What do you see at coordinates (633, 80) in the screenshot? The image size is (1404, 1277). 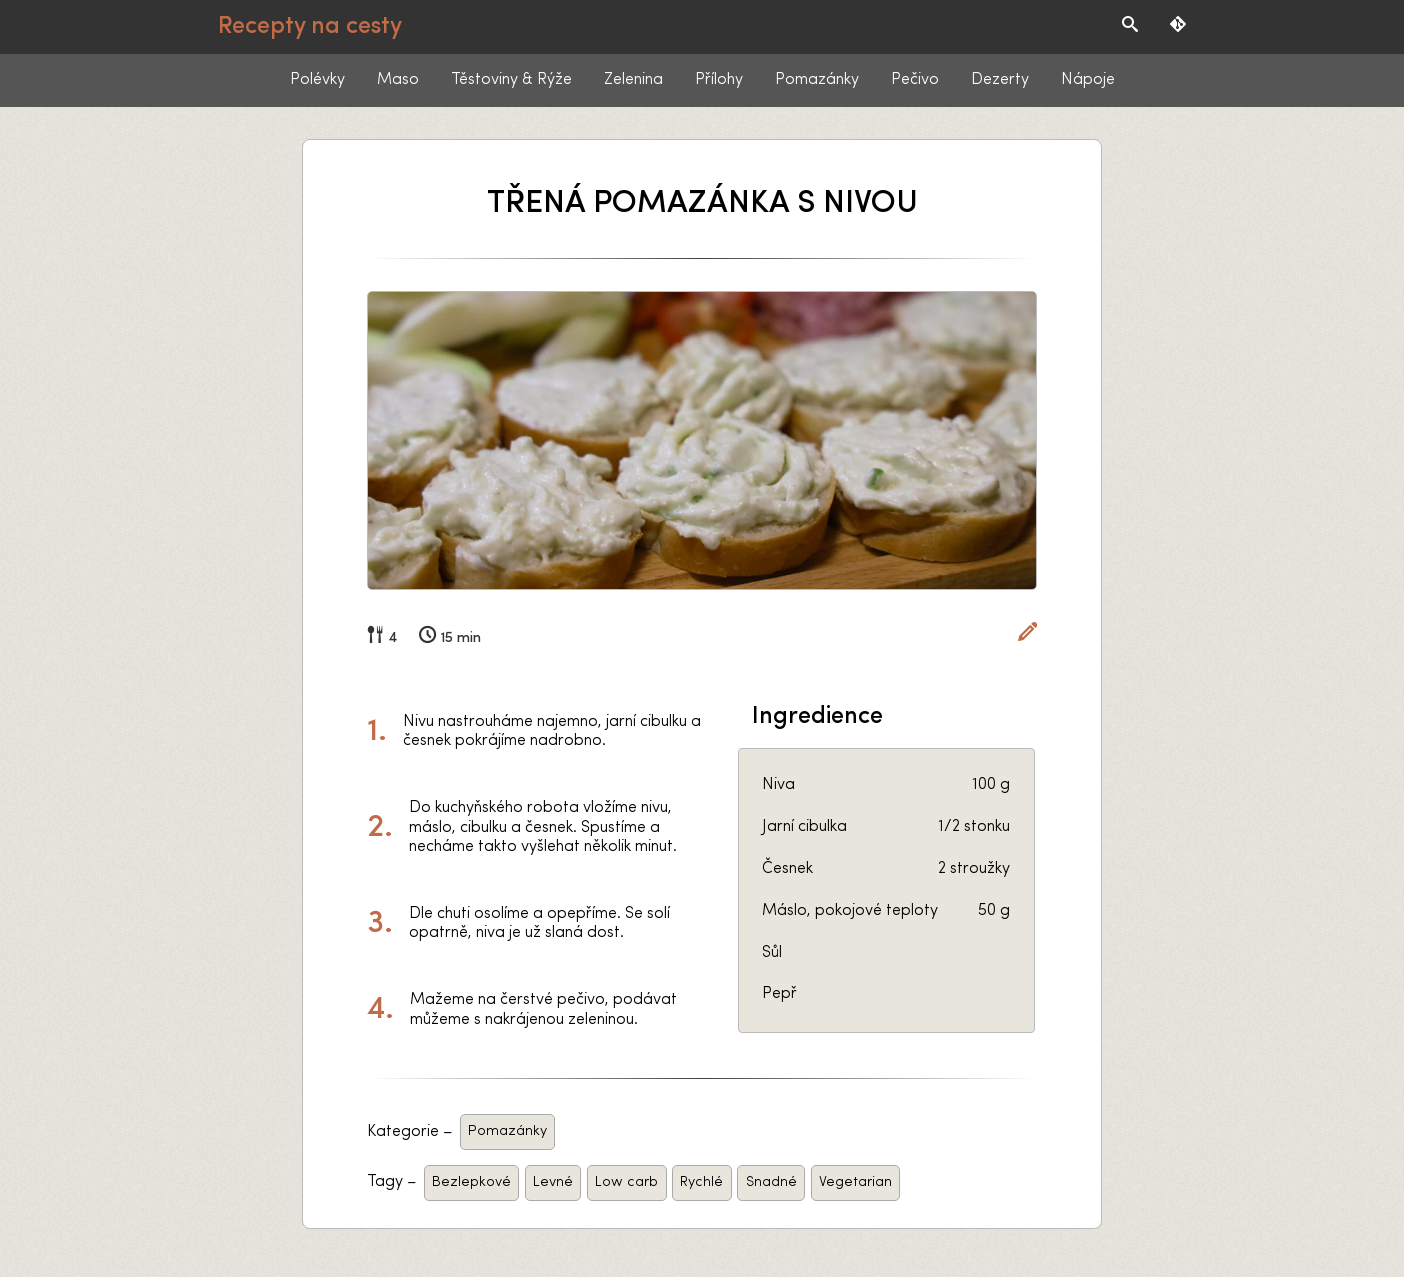 I see `Zelenina` at bounding box center [633, 80].